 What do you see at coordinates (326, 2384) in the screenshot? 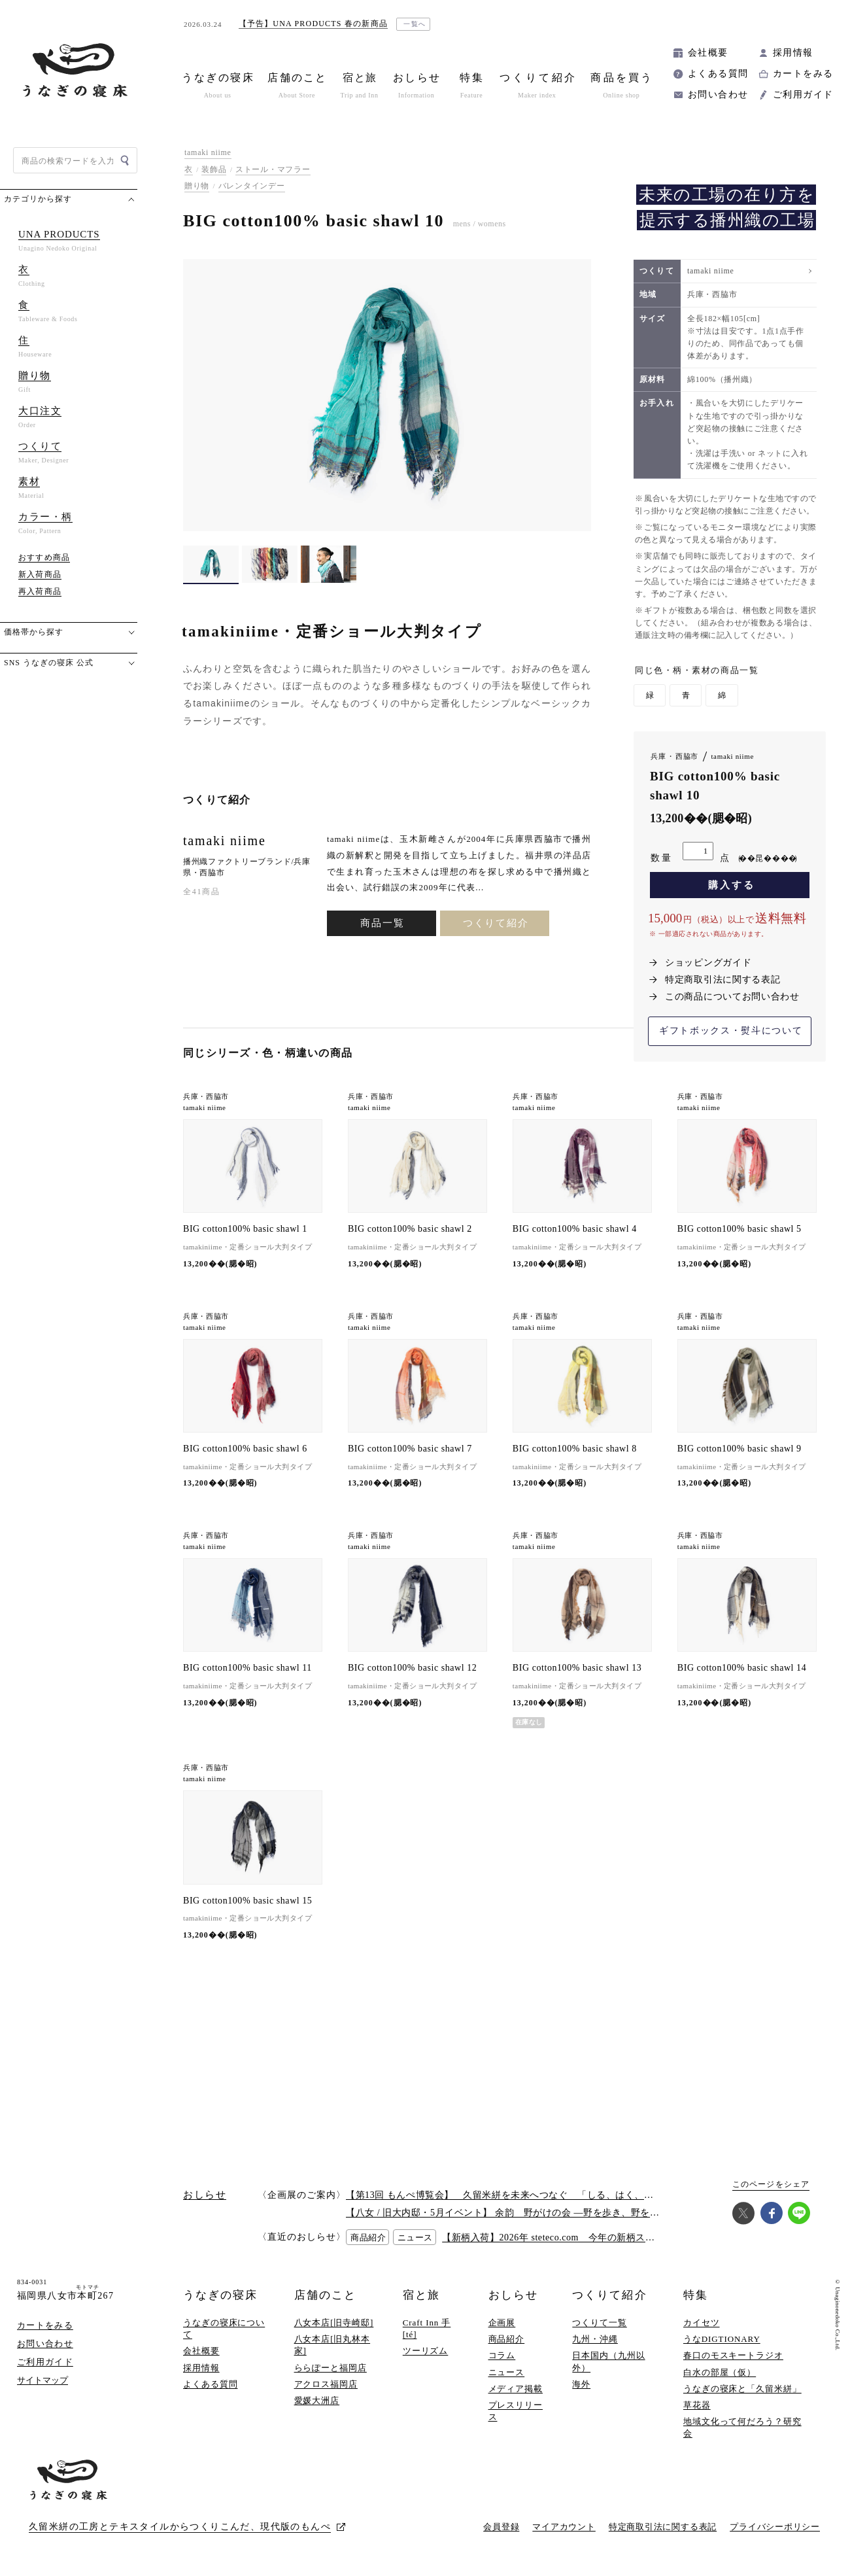
I see `アクロス福岡店` at bounding box center [326, 2384].